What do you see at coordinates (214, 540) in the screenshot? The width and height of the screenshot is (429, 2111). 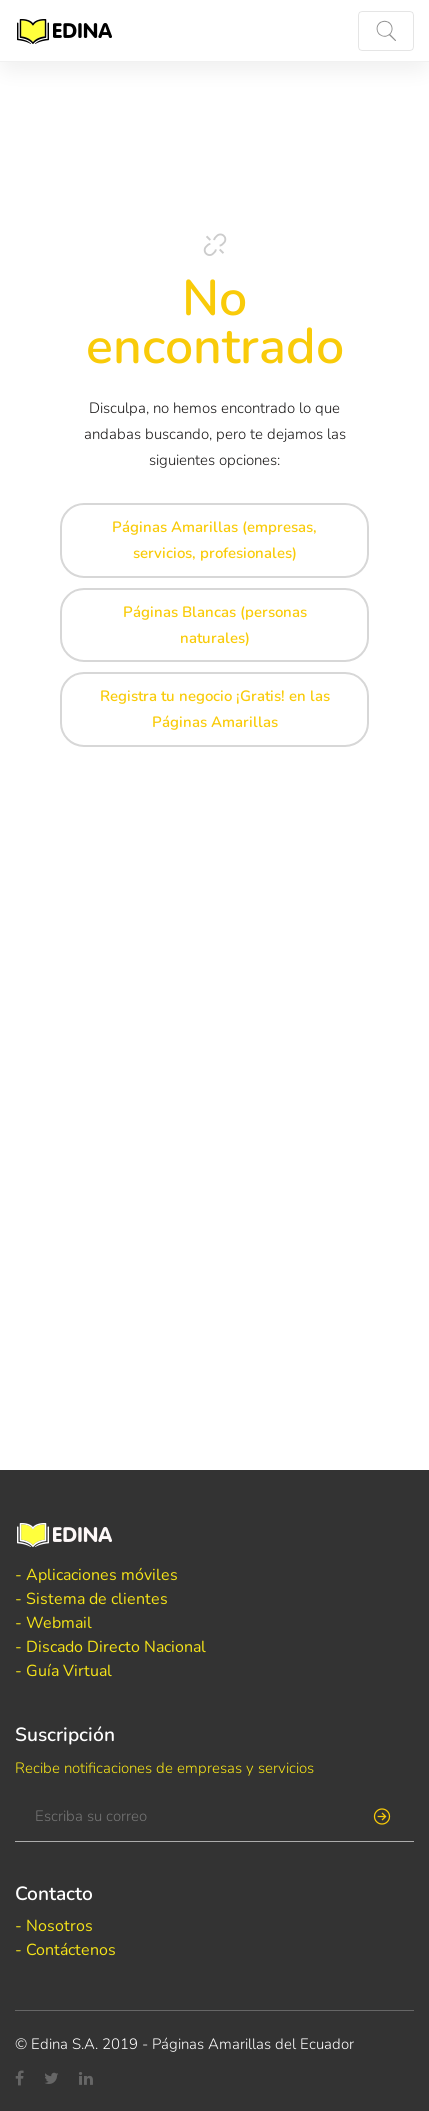 I see `Páginas Amarillas (empresas, servicios, profesionales)` at bounding box center [214, 540].